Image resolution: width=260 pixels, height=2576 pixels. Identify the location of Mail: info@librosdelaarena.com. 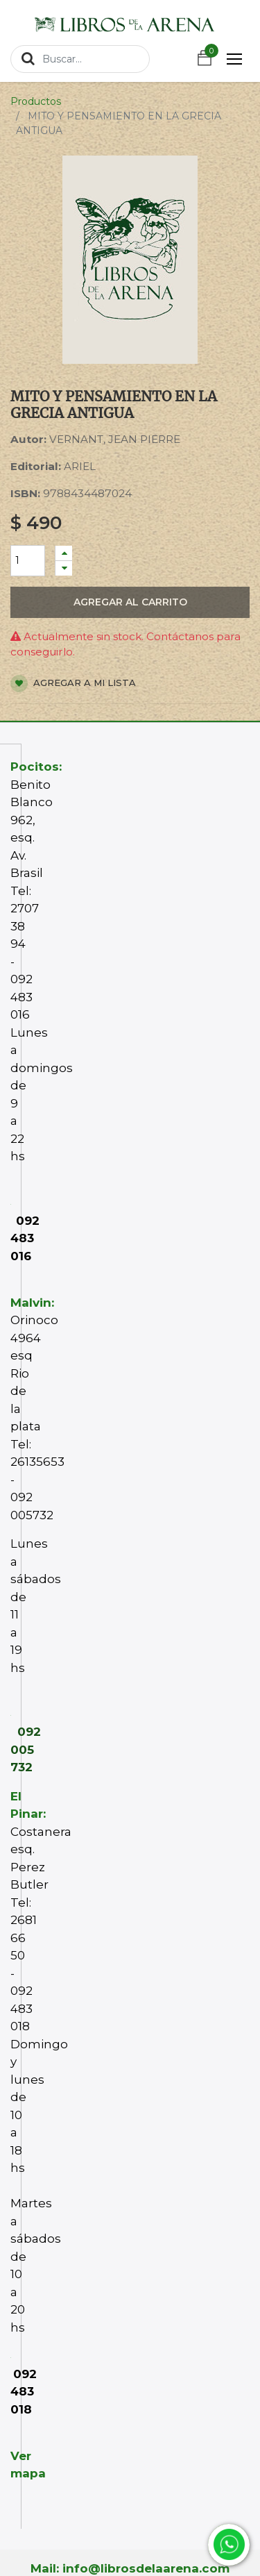
(130, 2568).